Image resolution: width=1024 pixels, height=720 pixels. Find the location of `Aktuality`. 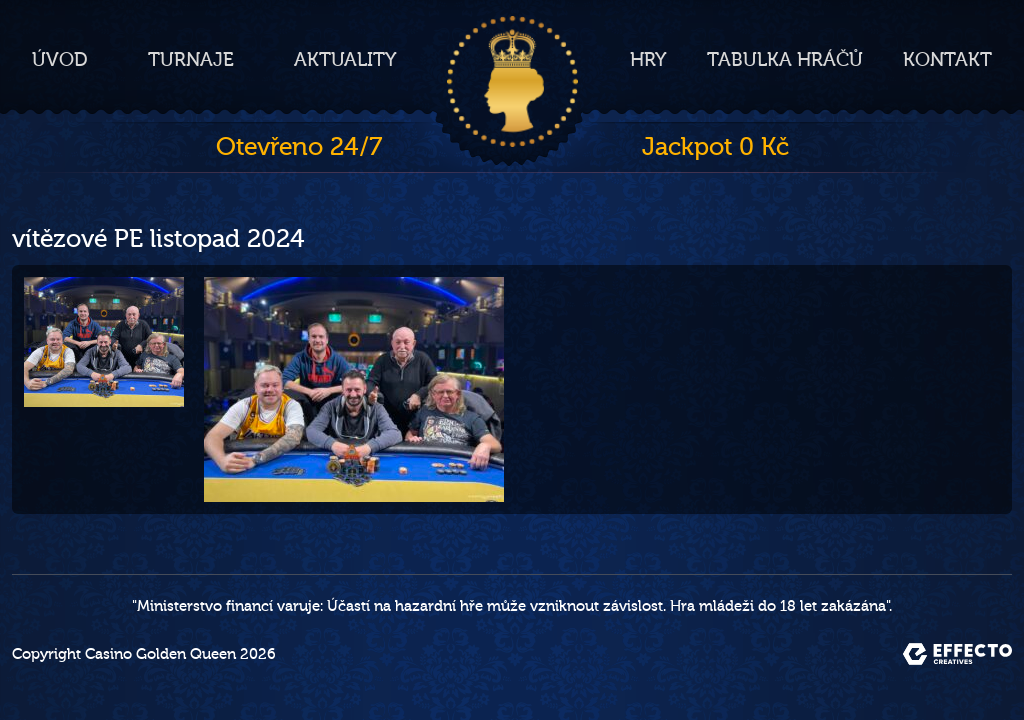

Aktuality is located at coordinates (345, 60).